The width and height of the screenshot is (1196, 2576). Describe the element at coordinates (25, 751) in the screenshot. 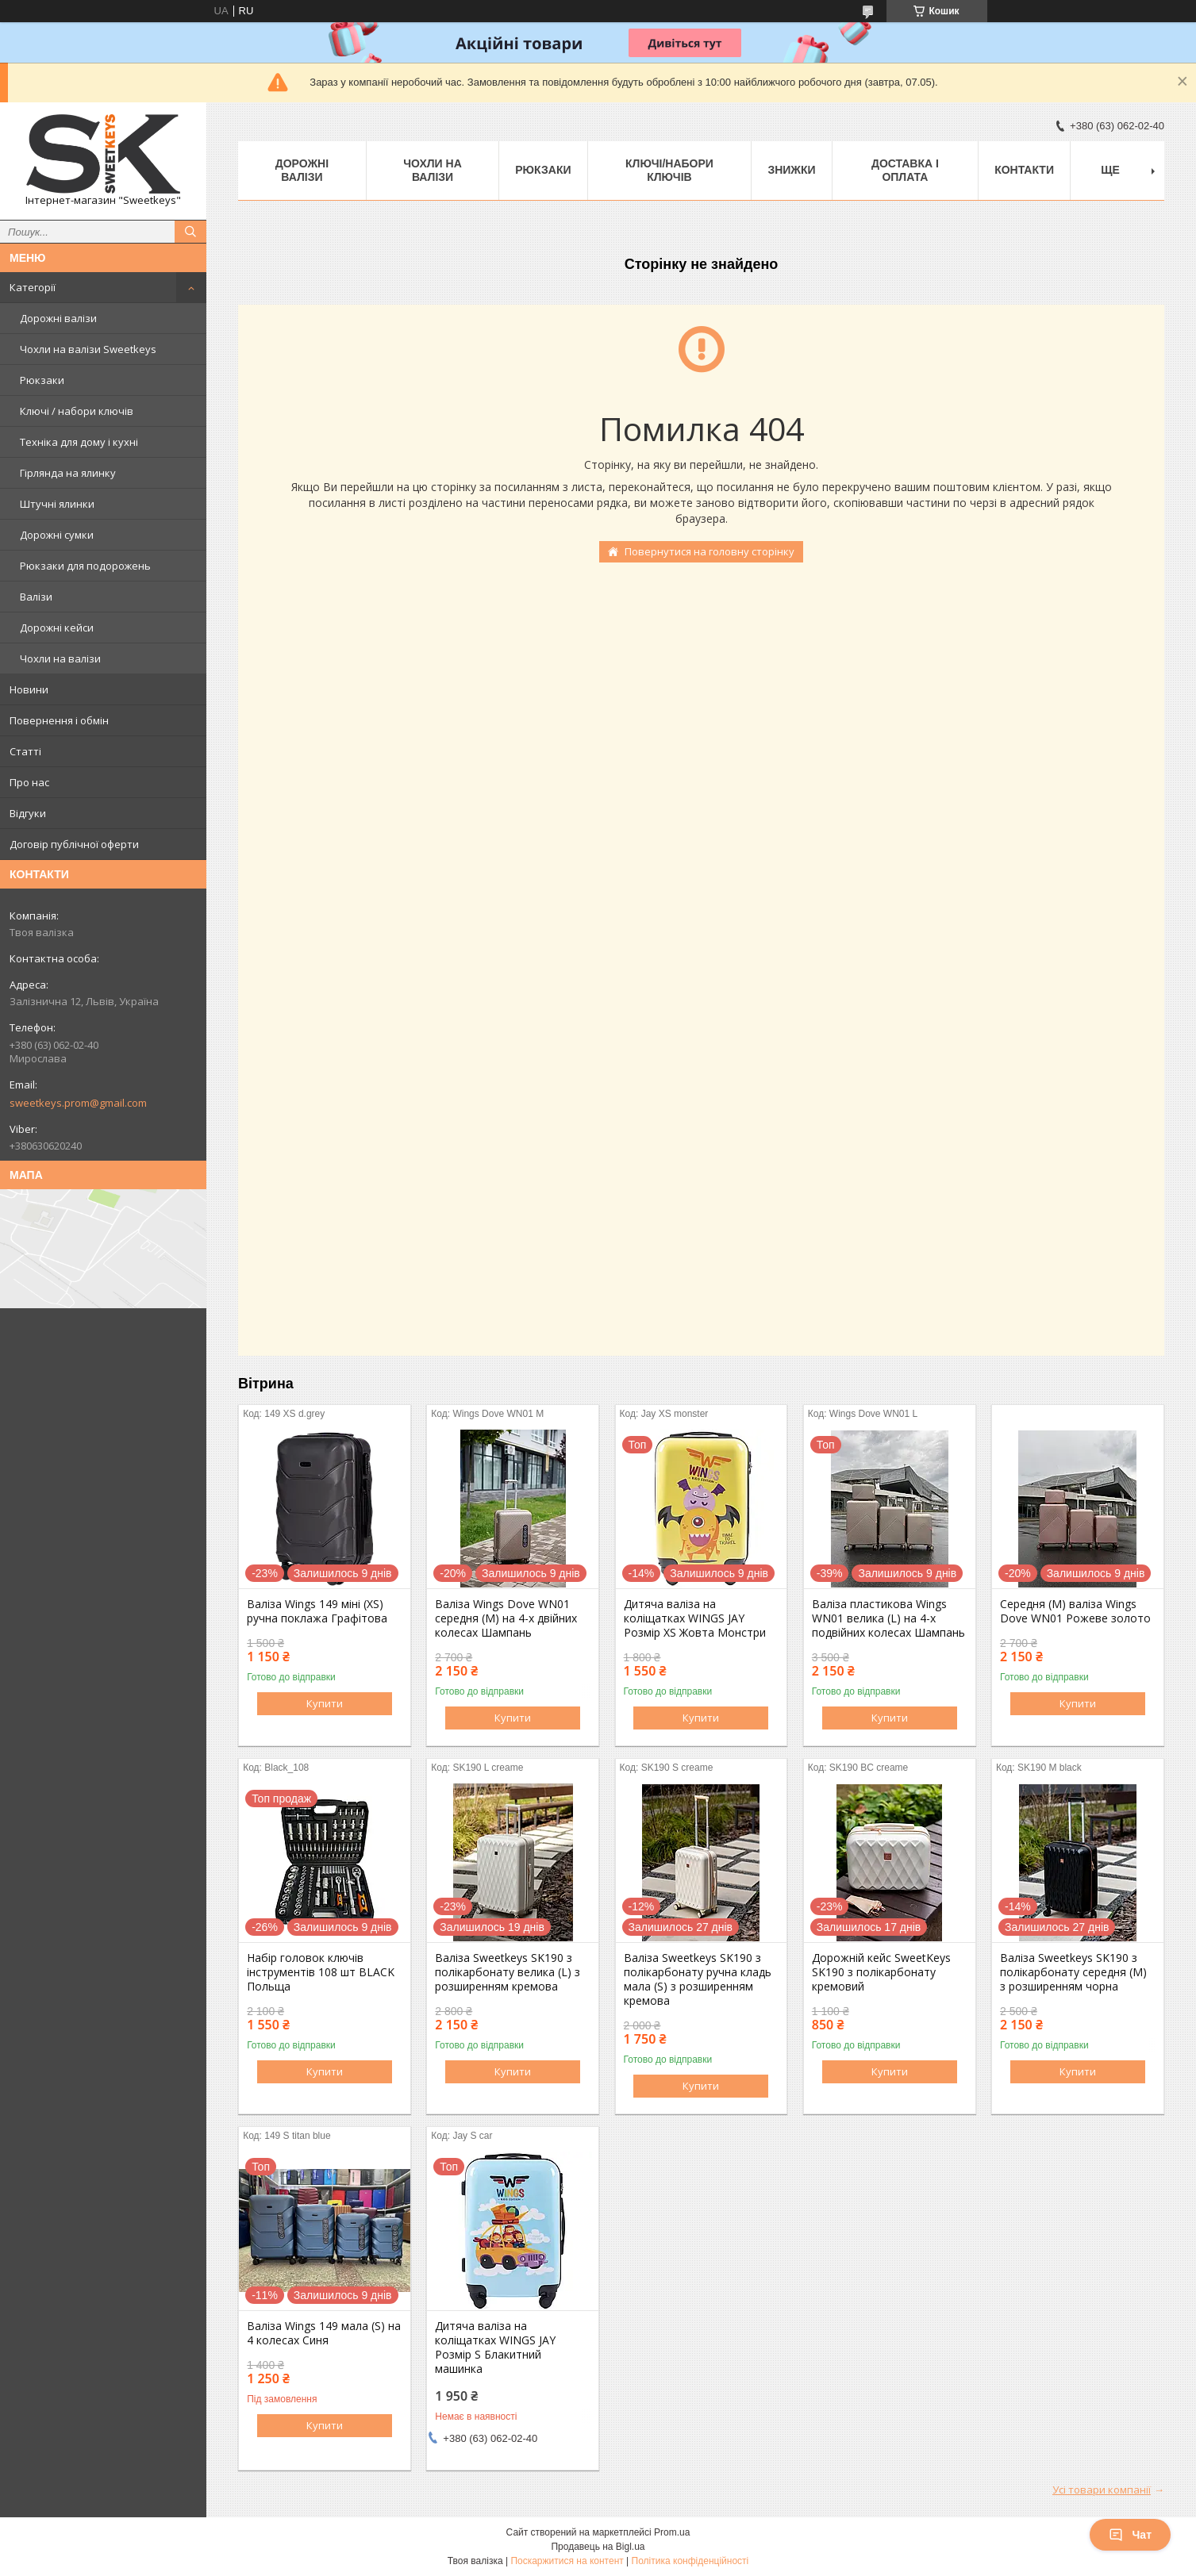

I see `Статті` at that location.